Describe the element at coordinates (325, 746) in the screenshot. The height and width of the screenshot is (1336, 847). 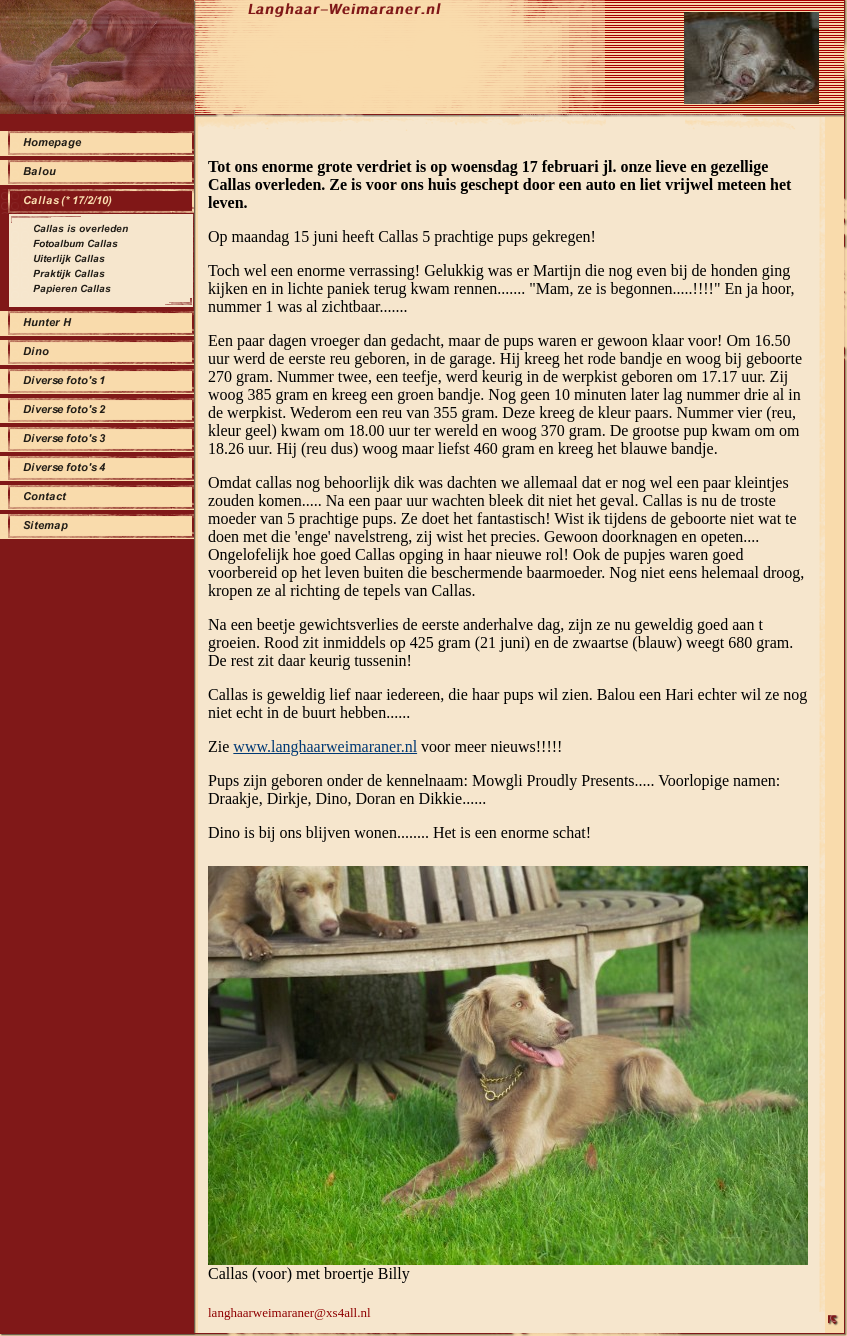
I see `www.langhaarweimaraner.nl` at that location.